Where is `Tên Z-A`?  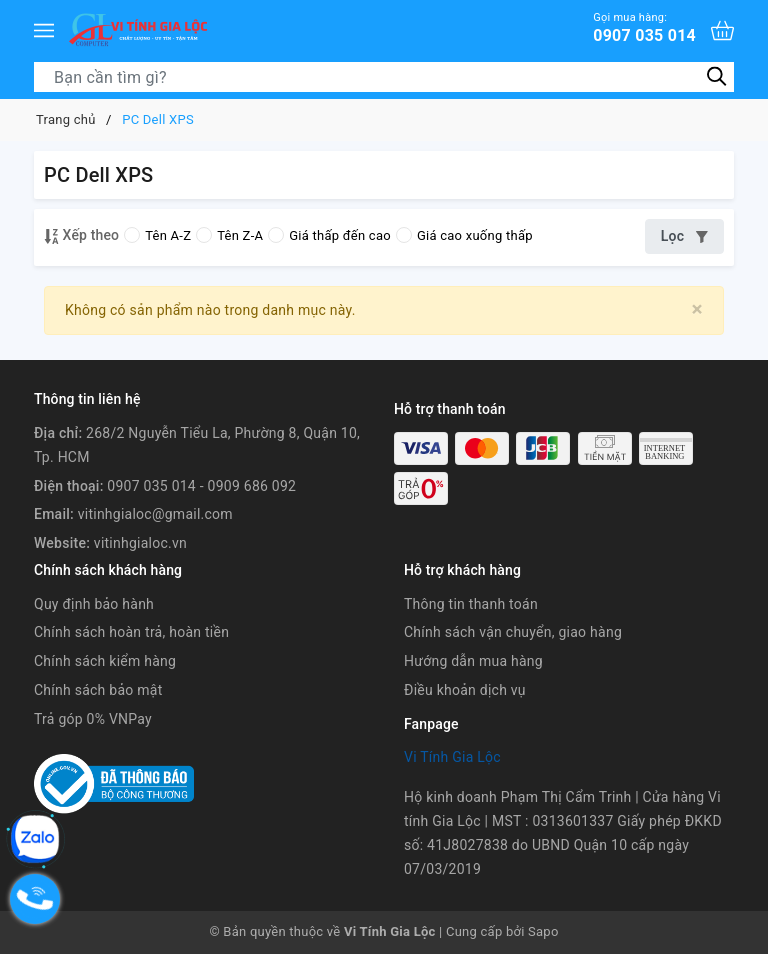 Tên Z-A is located at coordinates (229, 235).